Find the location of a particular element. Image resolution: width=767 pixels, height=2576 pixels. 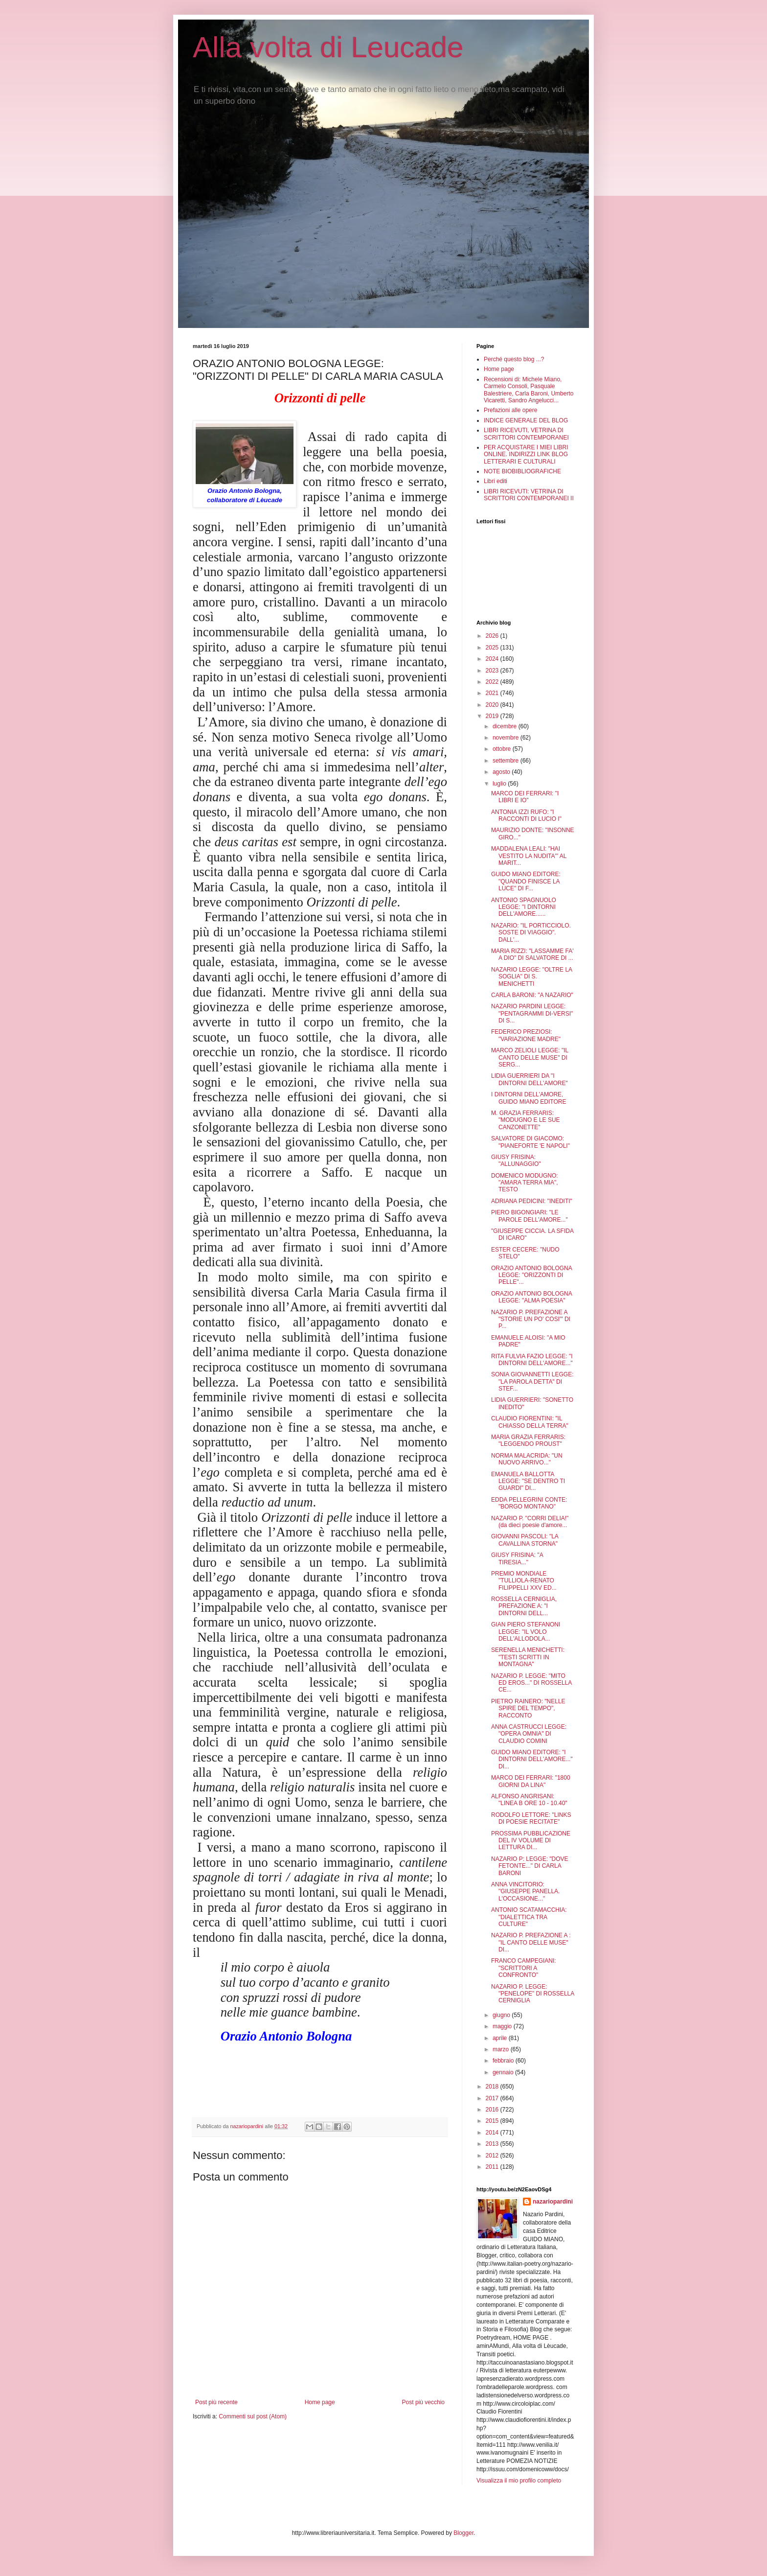

MARCO DEI FERRARI: "1800 GIORNI DA LINA" is located at coordinates (530, 1781).